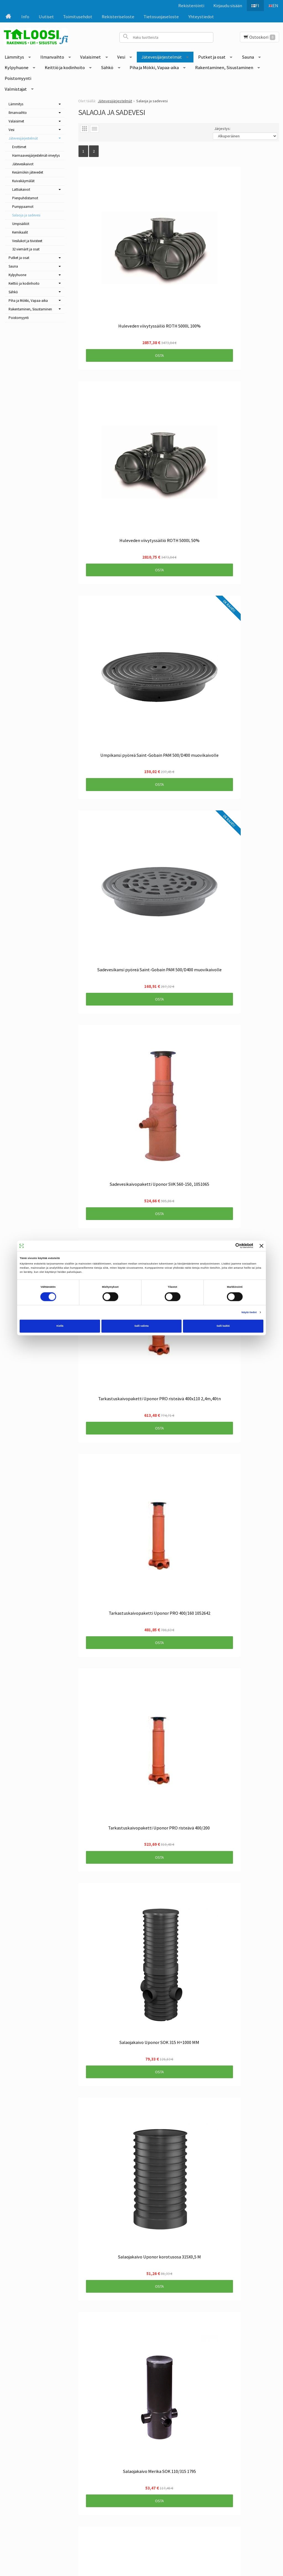  Describe the element at coordinates (19, 147) in the screenshot. I see `Erottimet` at that location.